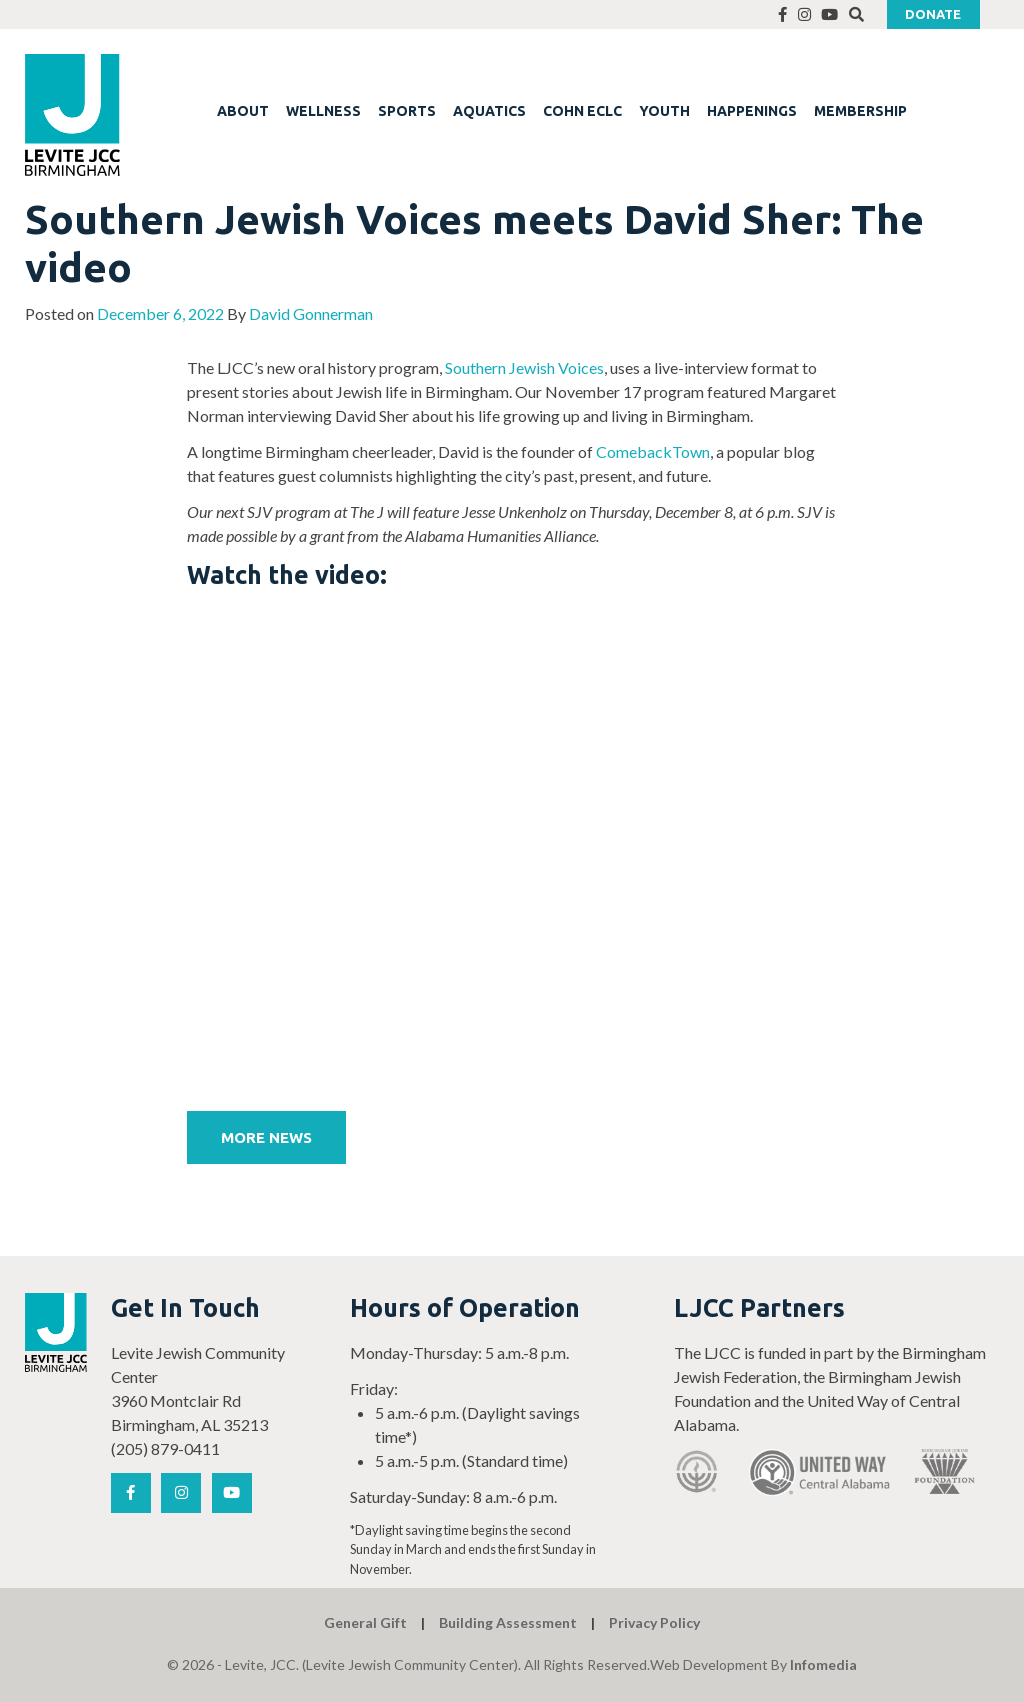  Describe the element at coordinates (664, 111) in the screenshot. I see `YOUTH` at that location.